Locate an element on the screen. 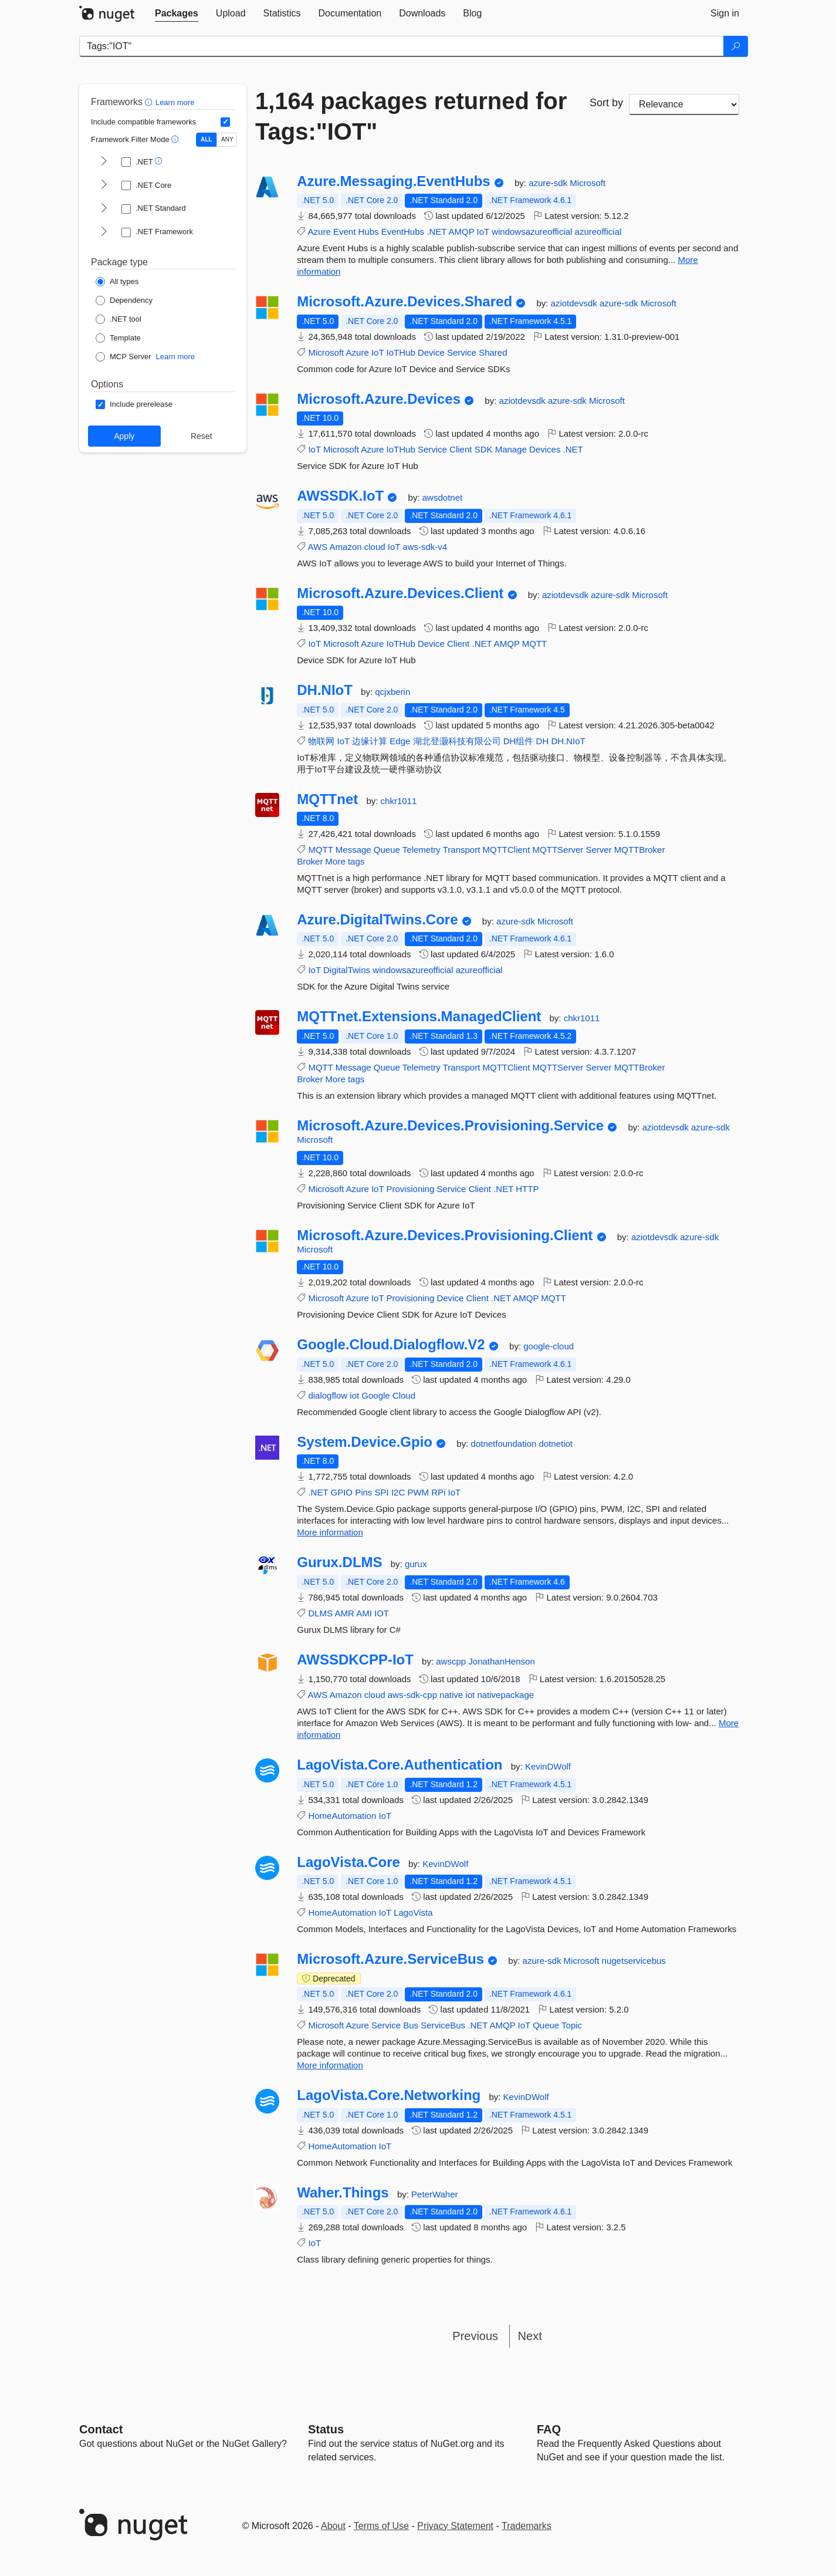 This screenshot has height=2576, width=836. Contact is located at coordinates (101, 2429).